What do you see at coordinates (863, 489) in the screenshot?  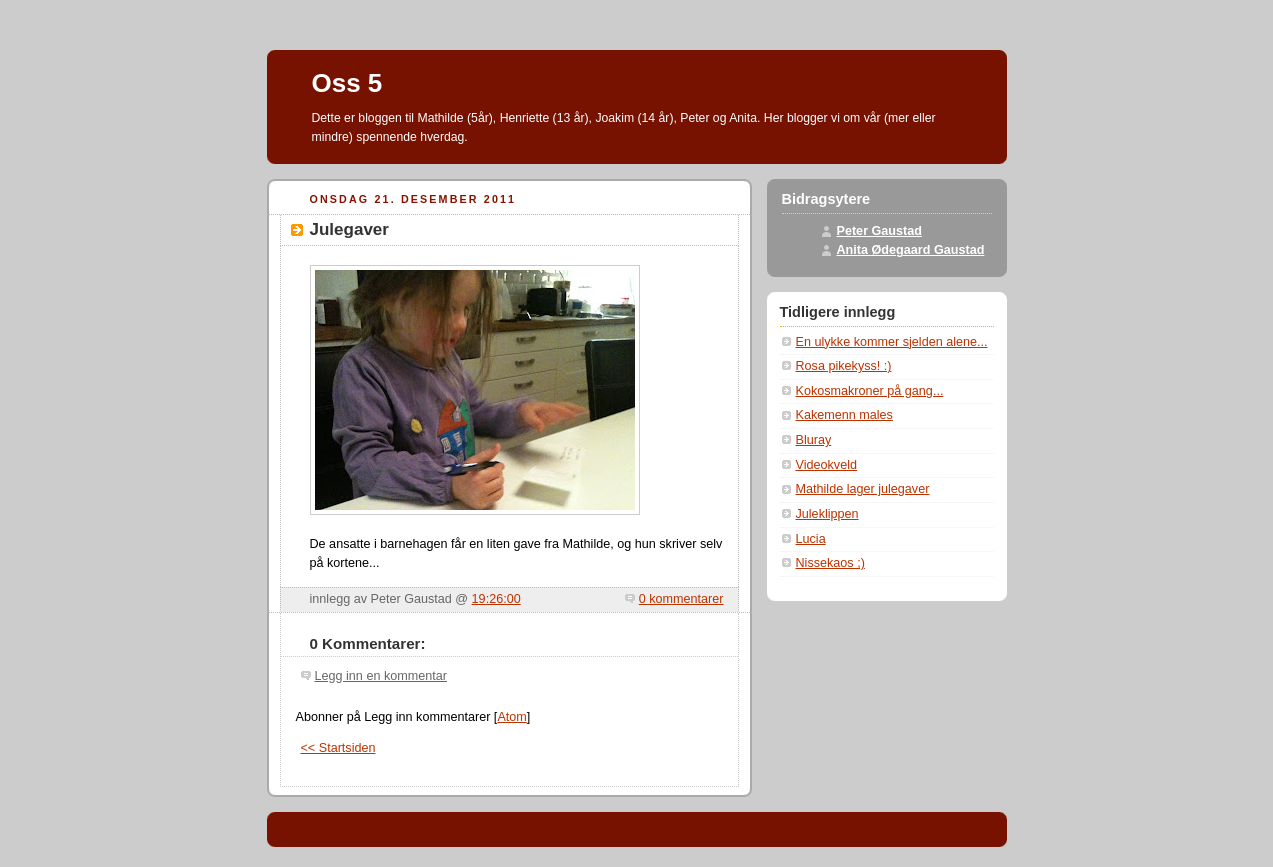 I see `Mathilde lager julegaver` at bounding box center [863, 489].